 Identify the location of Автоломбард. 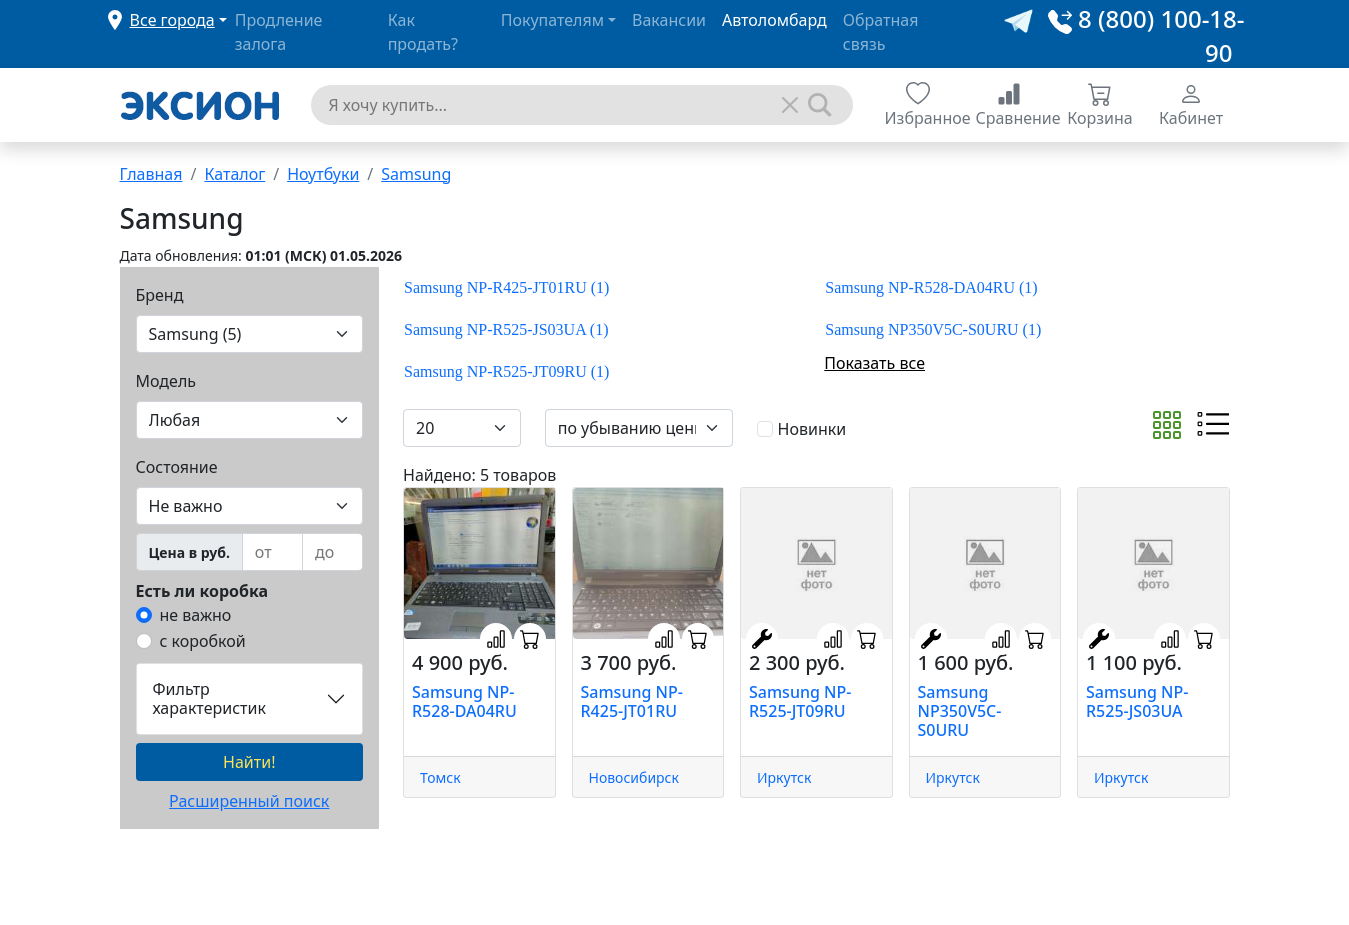
(774, 20).